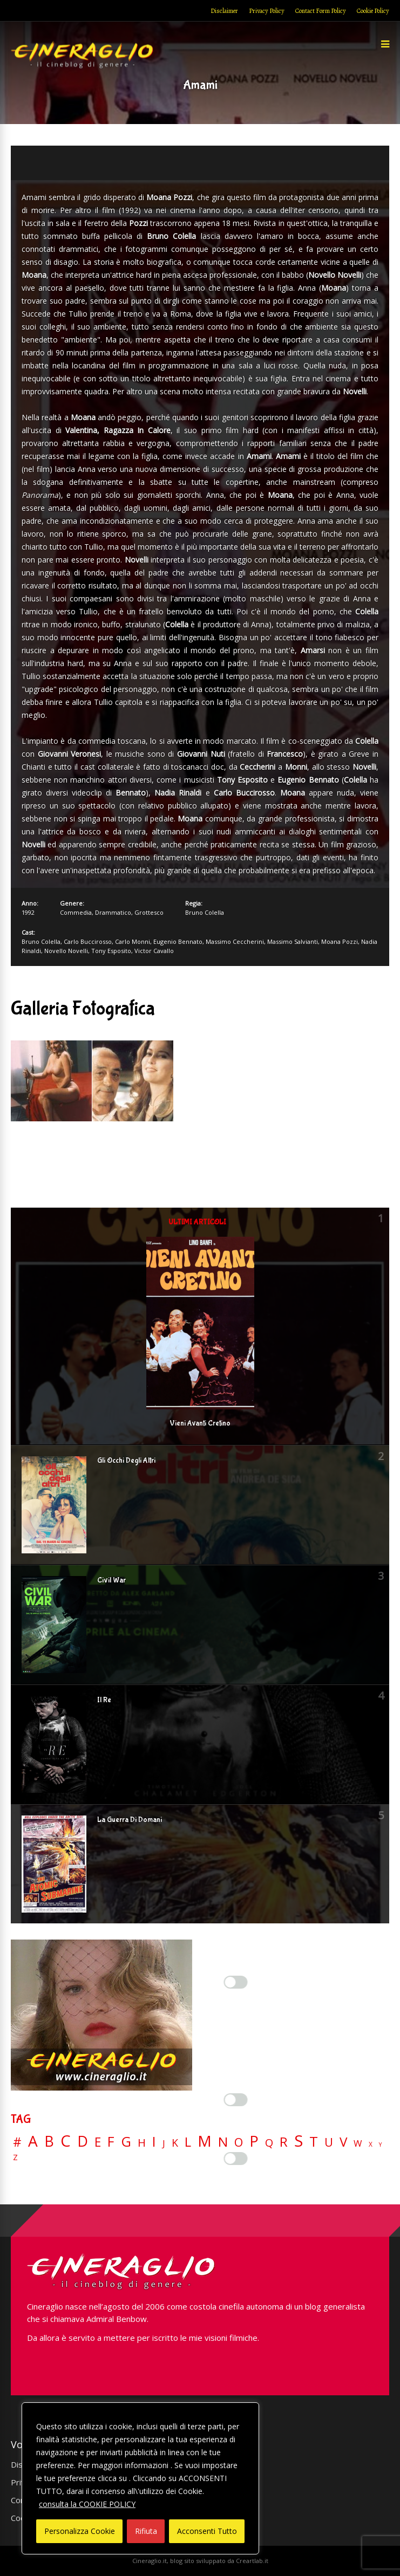 The width and height of the screenshot is (400, 2576). I want to click on Q [Q (25 elementi)], so click(269, 2142).